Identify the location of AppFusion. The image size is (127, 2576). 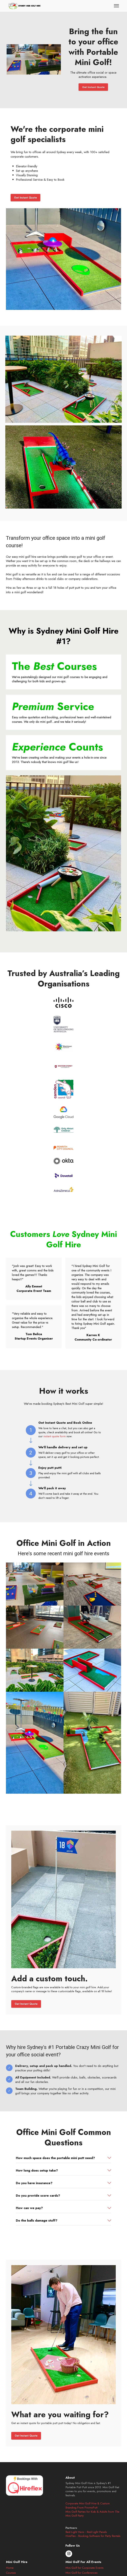
(81, 2560).